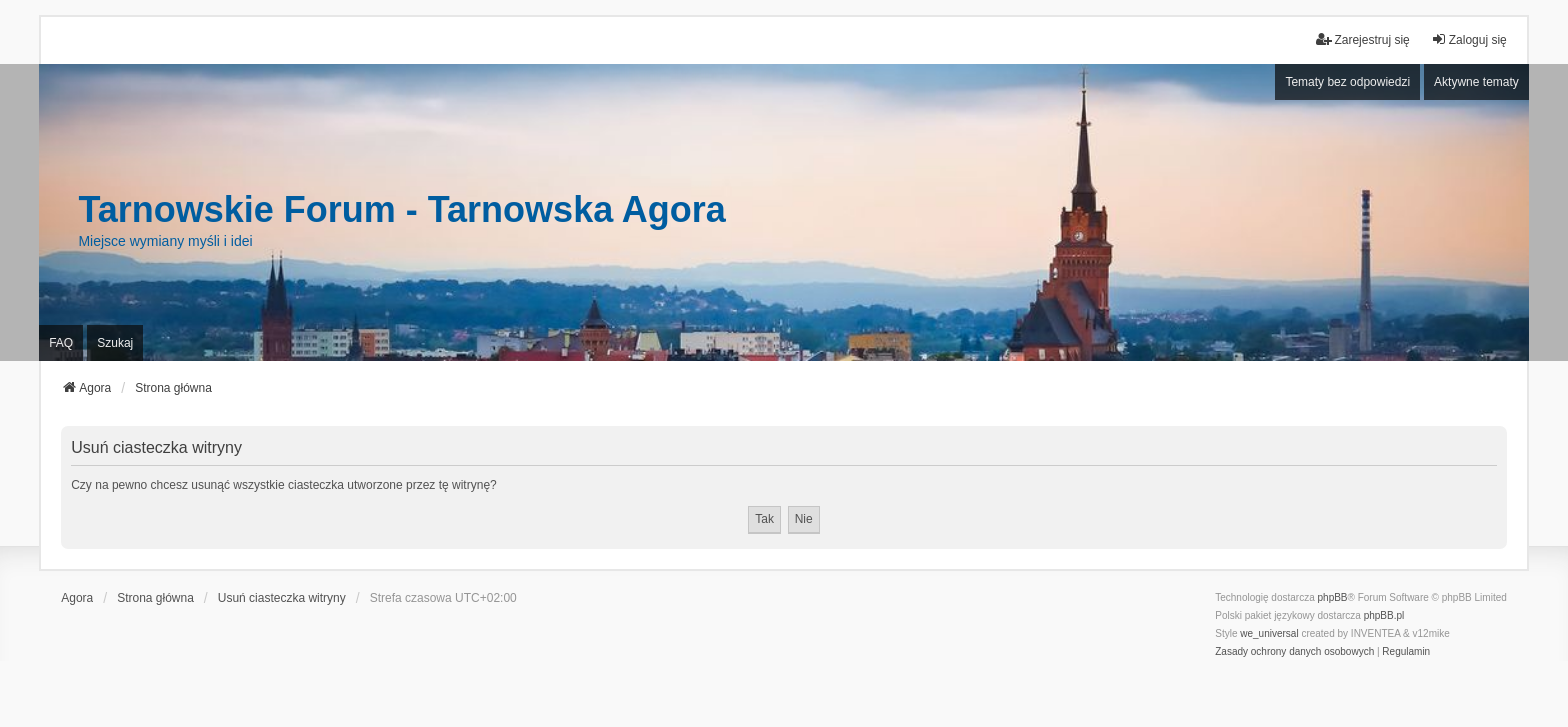 This screenshot has height=727, width=1568. What do you see at coordinates (1469, 39) in the screenshot?
I see `Zaloguj się [menuitem]` at bounding box center [1469, 39].